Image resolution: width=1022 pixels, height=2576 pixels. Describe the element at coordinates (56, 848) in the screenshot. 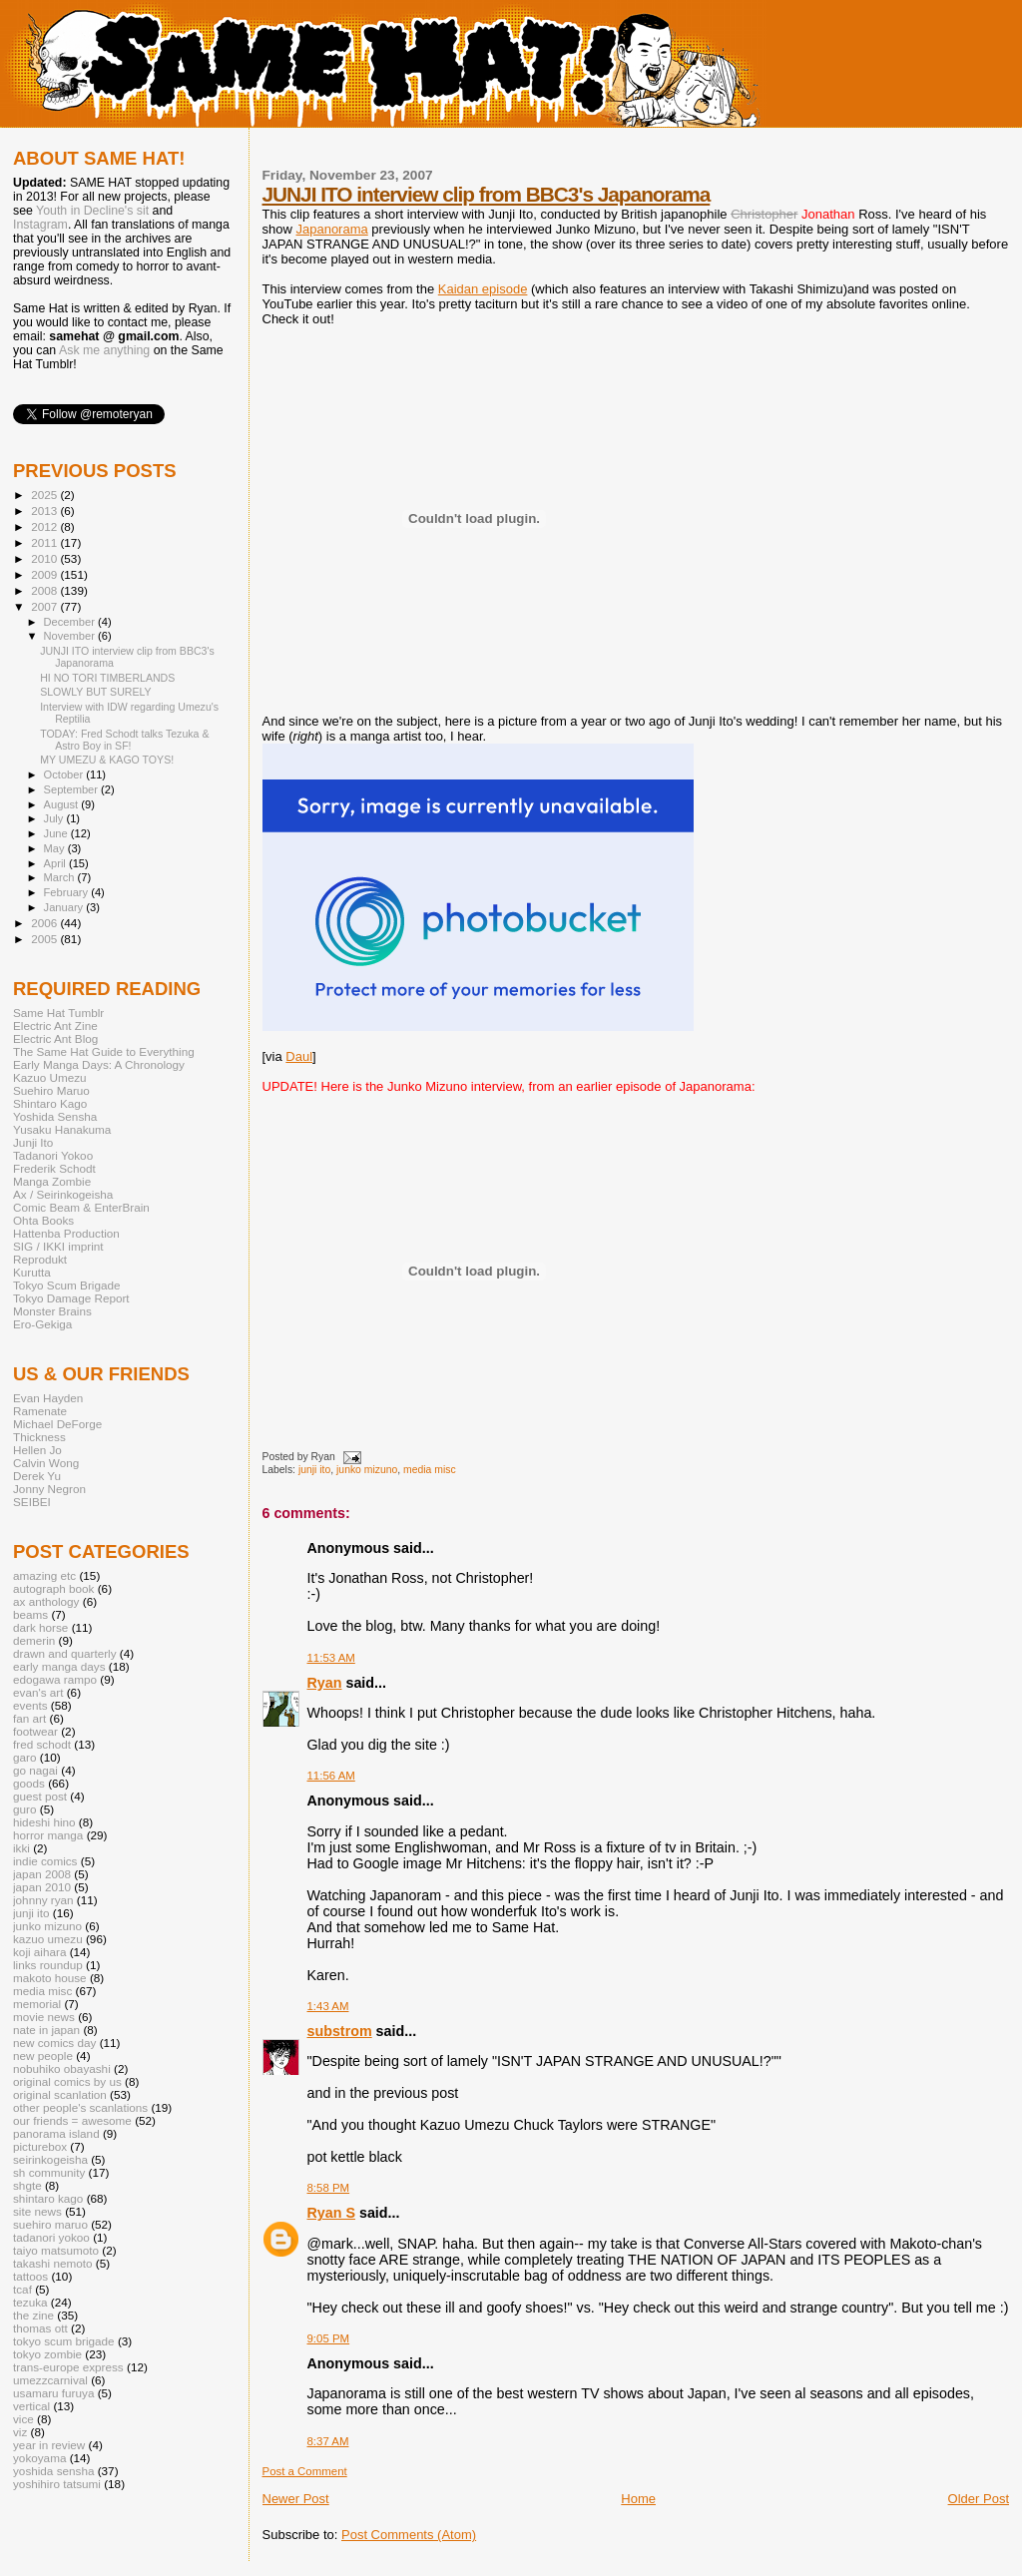

I see `May` at that location.